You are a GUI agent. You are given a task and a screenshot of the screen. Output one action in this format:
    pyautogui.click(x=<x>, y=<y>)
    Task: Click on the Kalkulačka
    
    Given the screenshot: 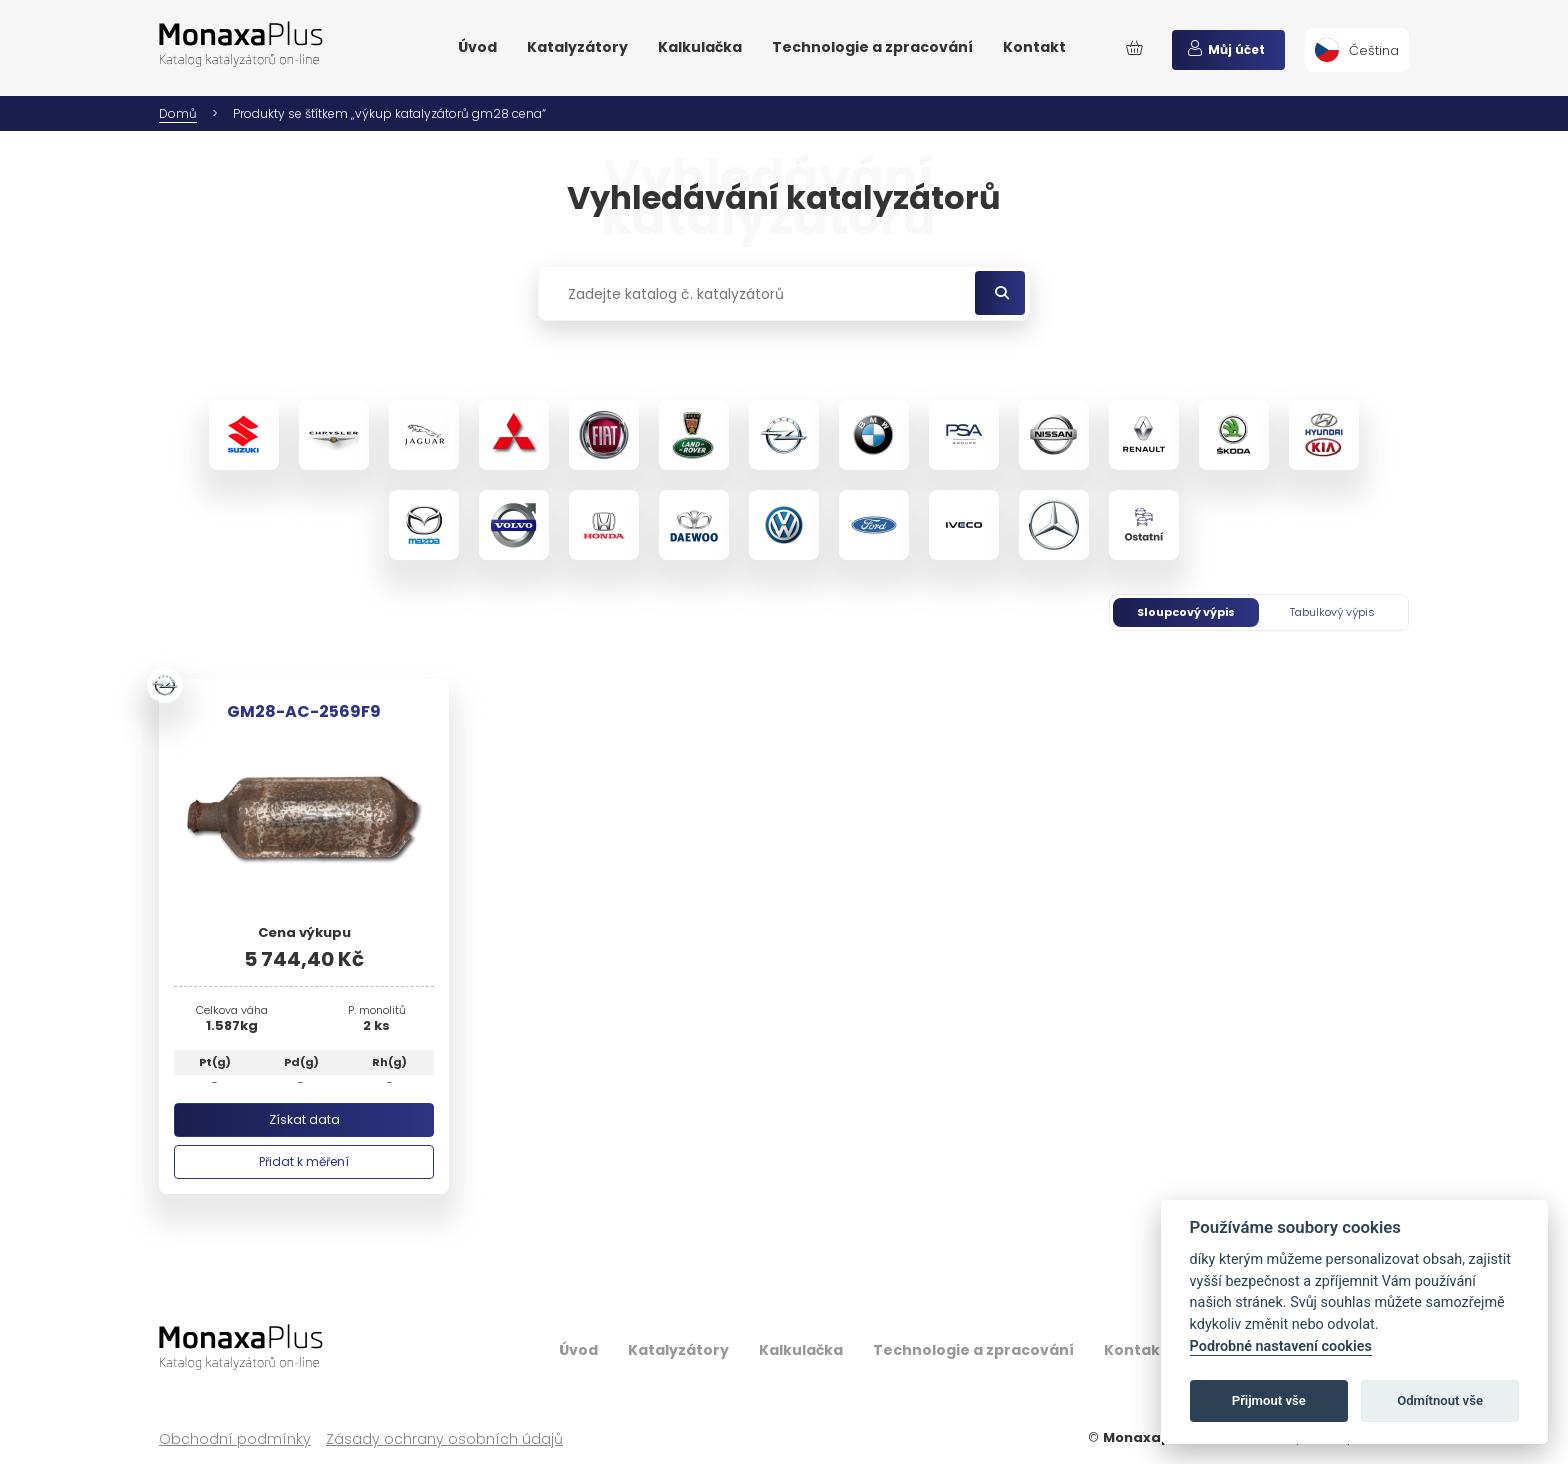 What is the action you would take?
    pyautogui.click(x=700, y=47)
    